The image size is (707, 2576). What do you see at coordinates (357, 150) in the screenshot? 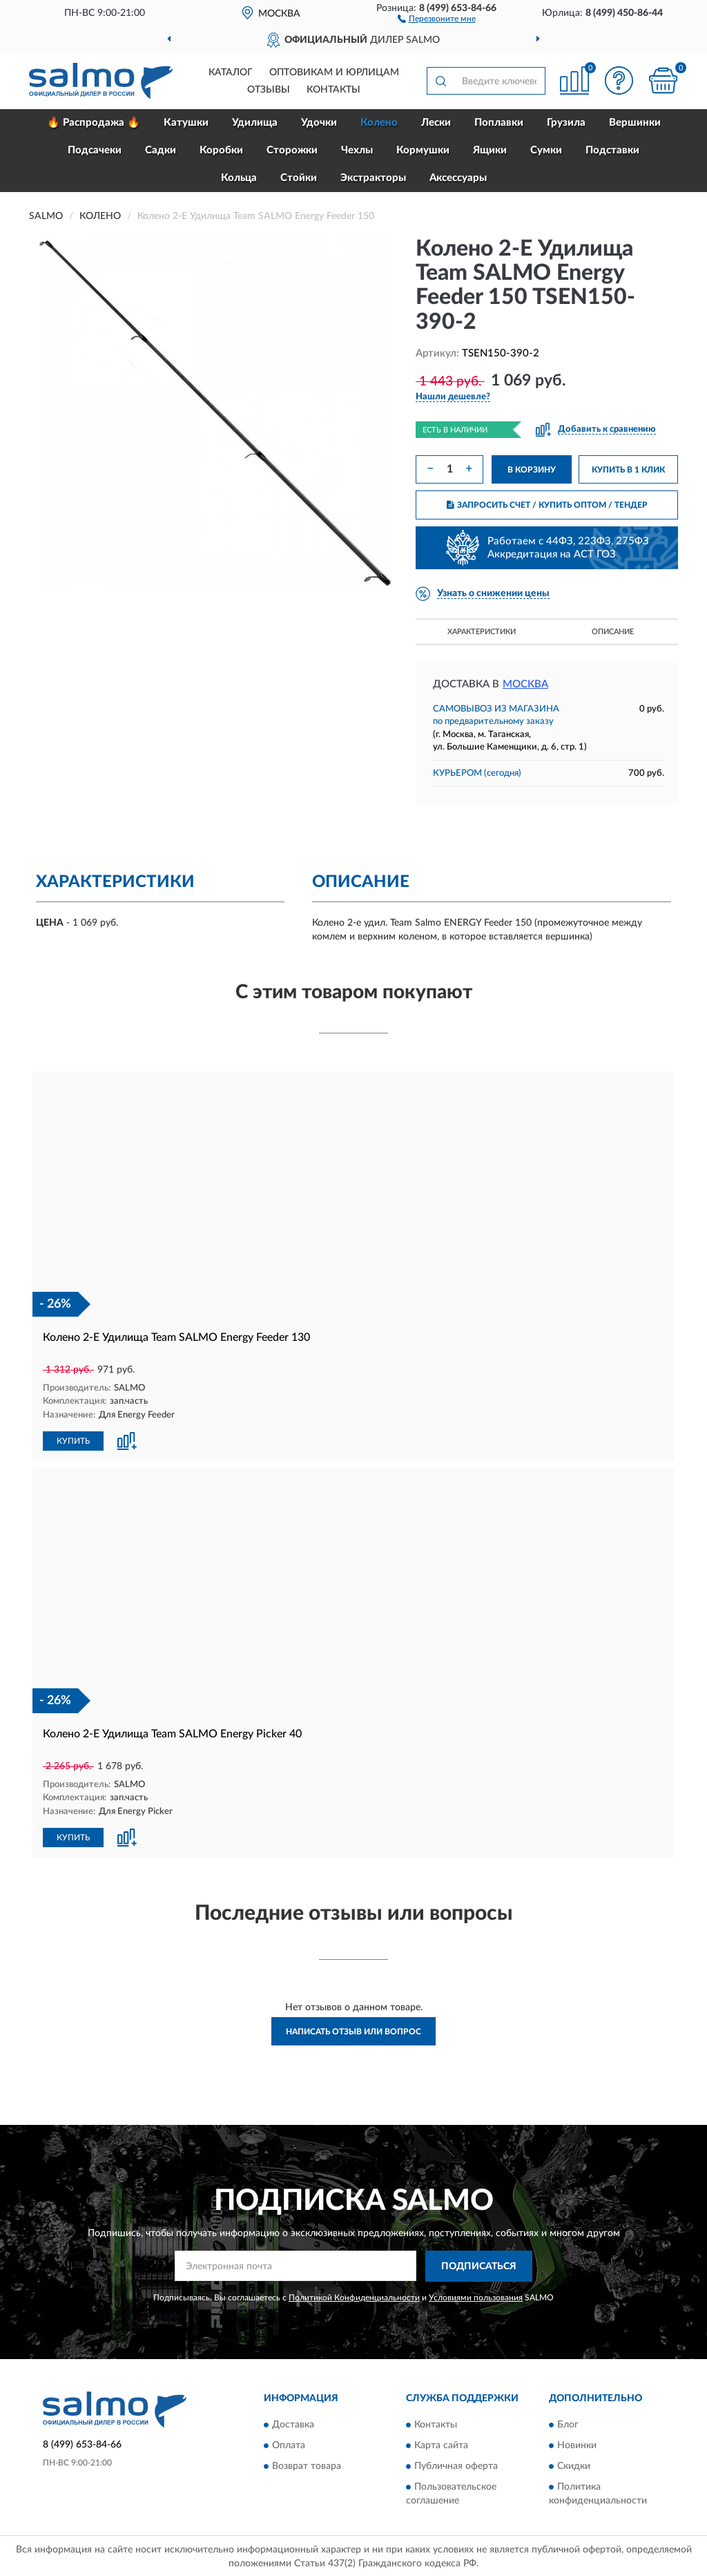
I see `Чехлы` at bounding box center [357, 150].